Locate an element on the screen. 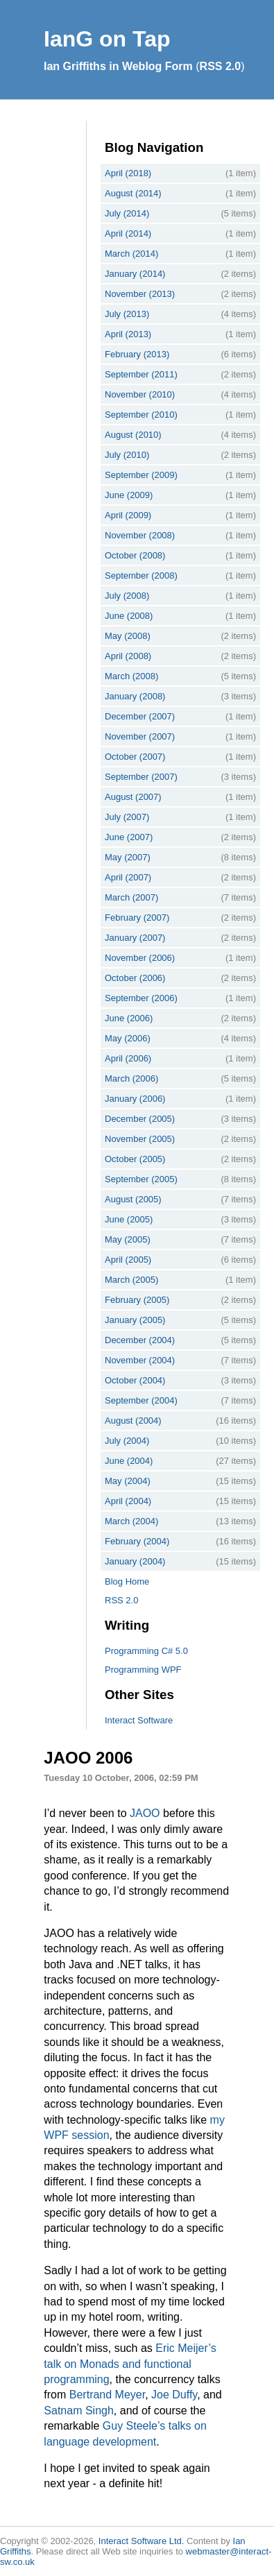  December (2004) is located at coordinates (140, 1340).